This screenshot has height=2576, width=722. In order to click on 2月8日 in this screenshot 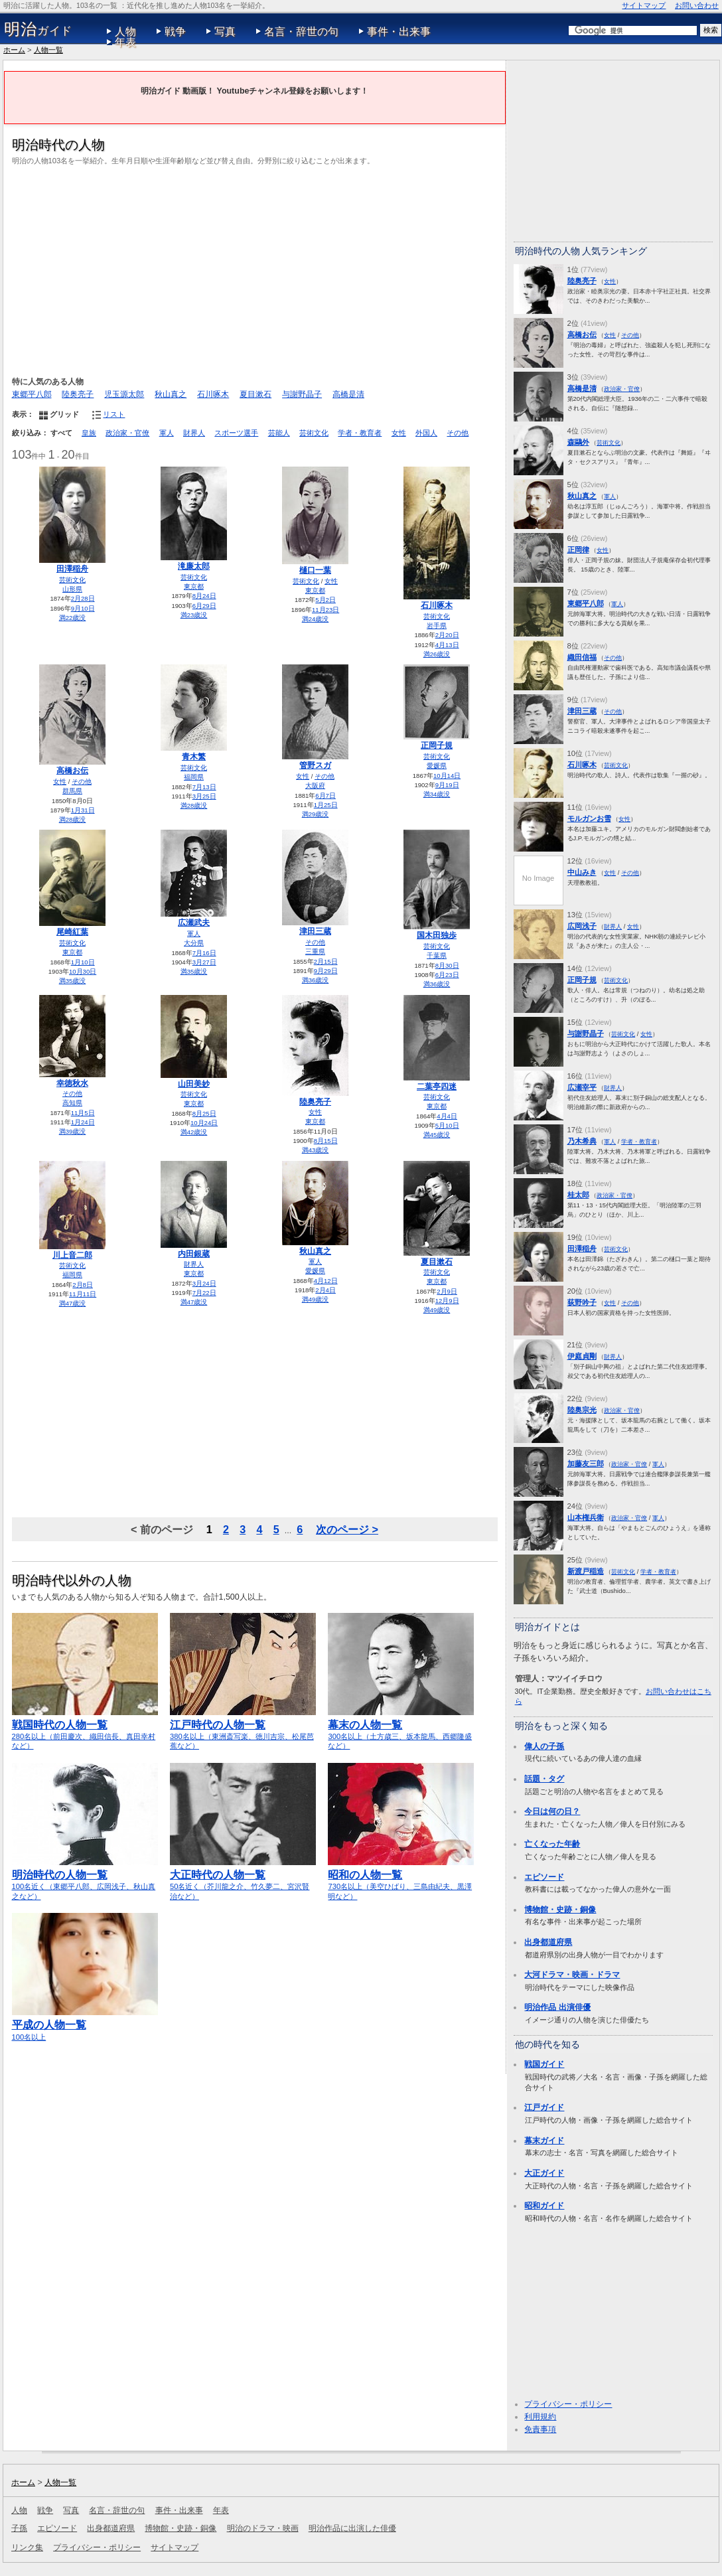, I will do `click(82, 1284)`.